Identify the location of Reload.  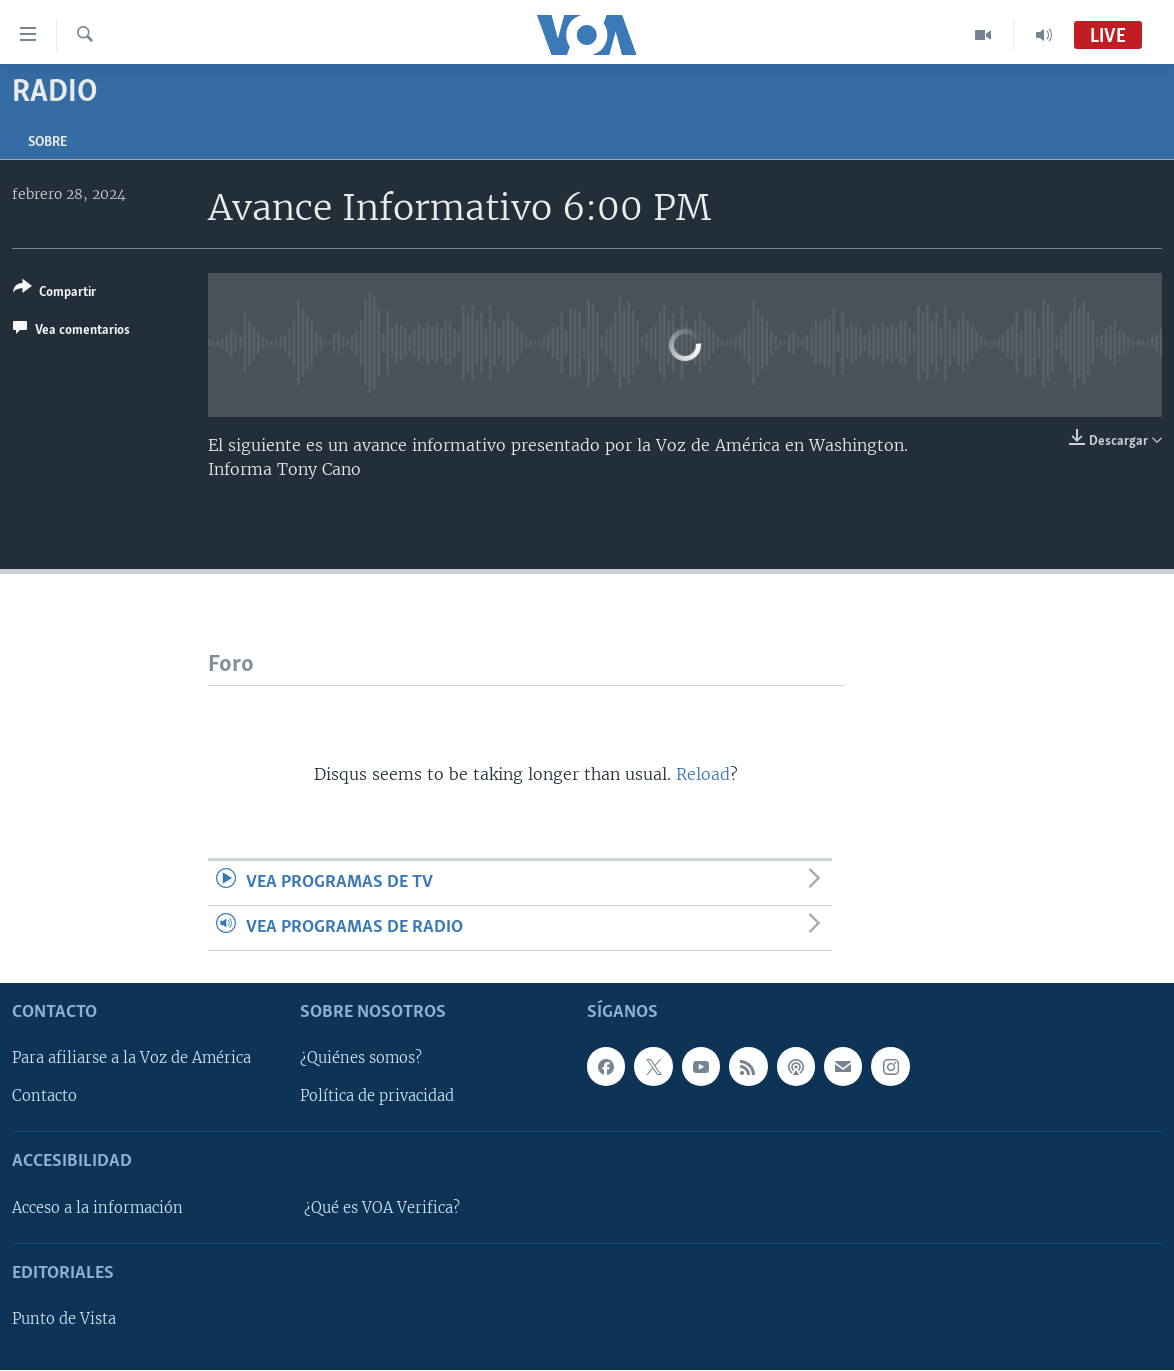
(703, 774).